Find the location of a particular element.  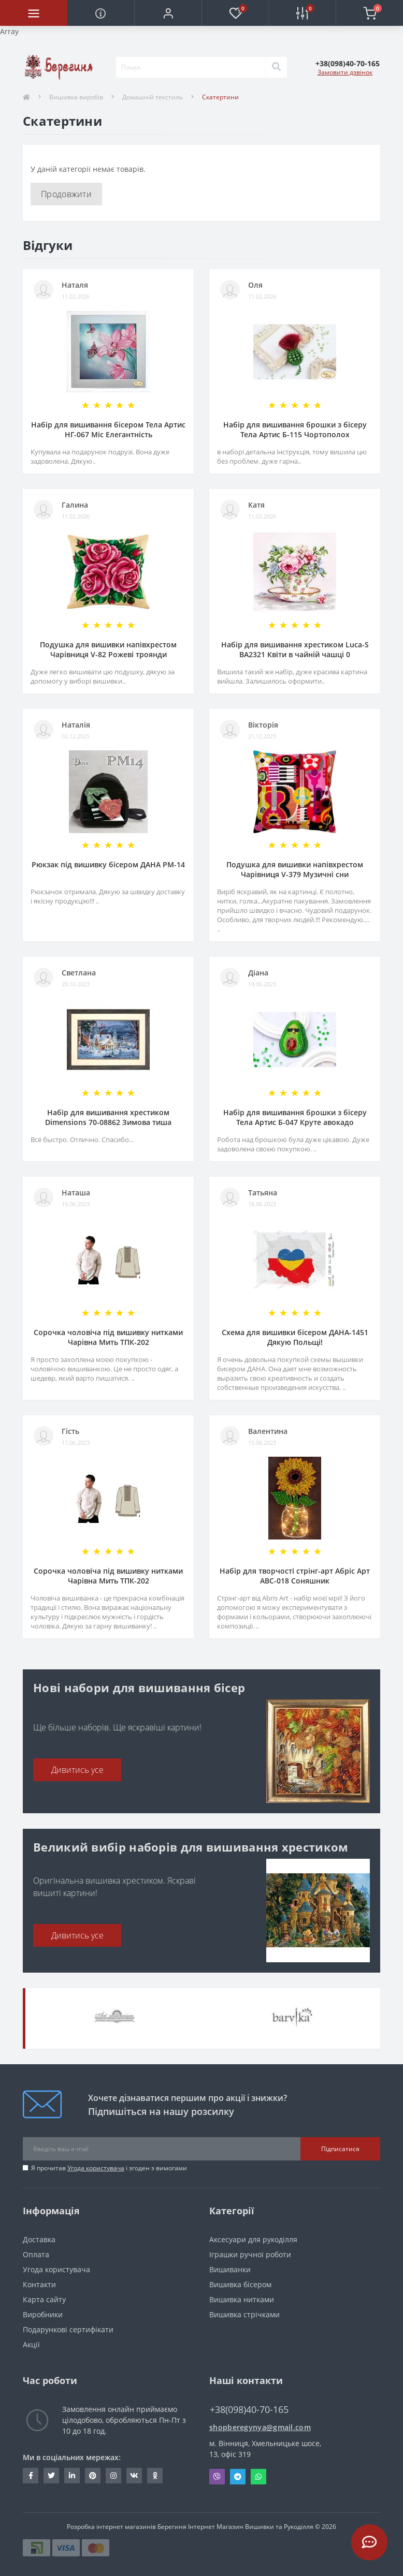

Рюкзак під вишивку бісером ДАНА РМ-14 is located at coordinates (108, 864).